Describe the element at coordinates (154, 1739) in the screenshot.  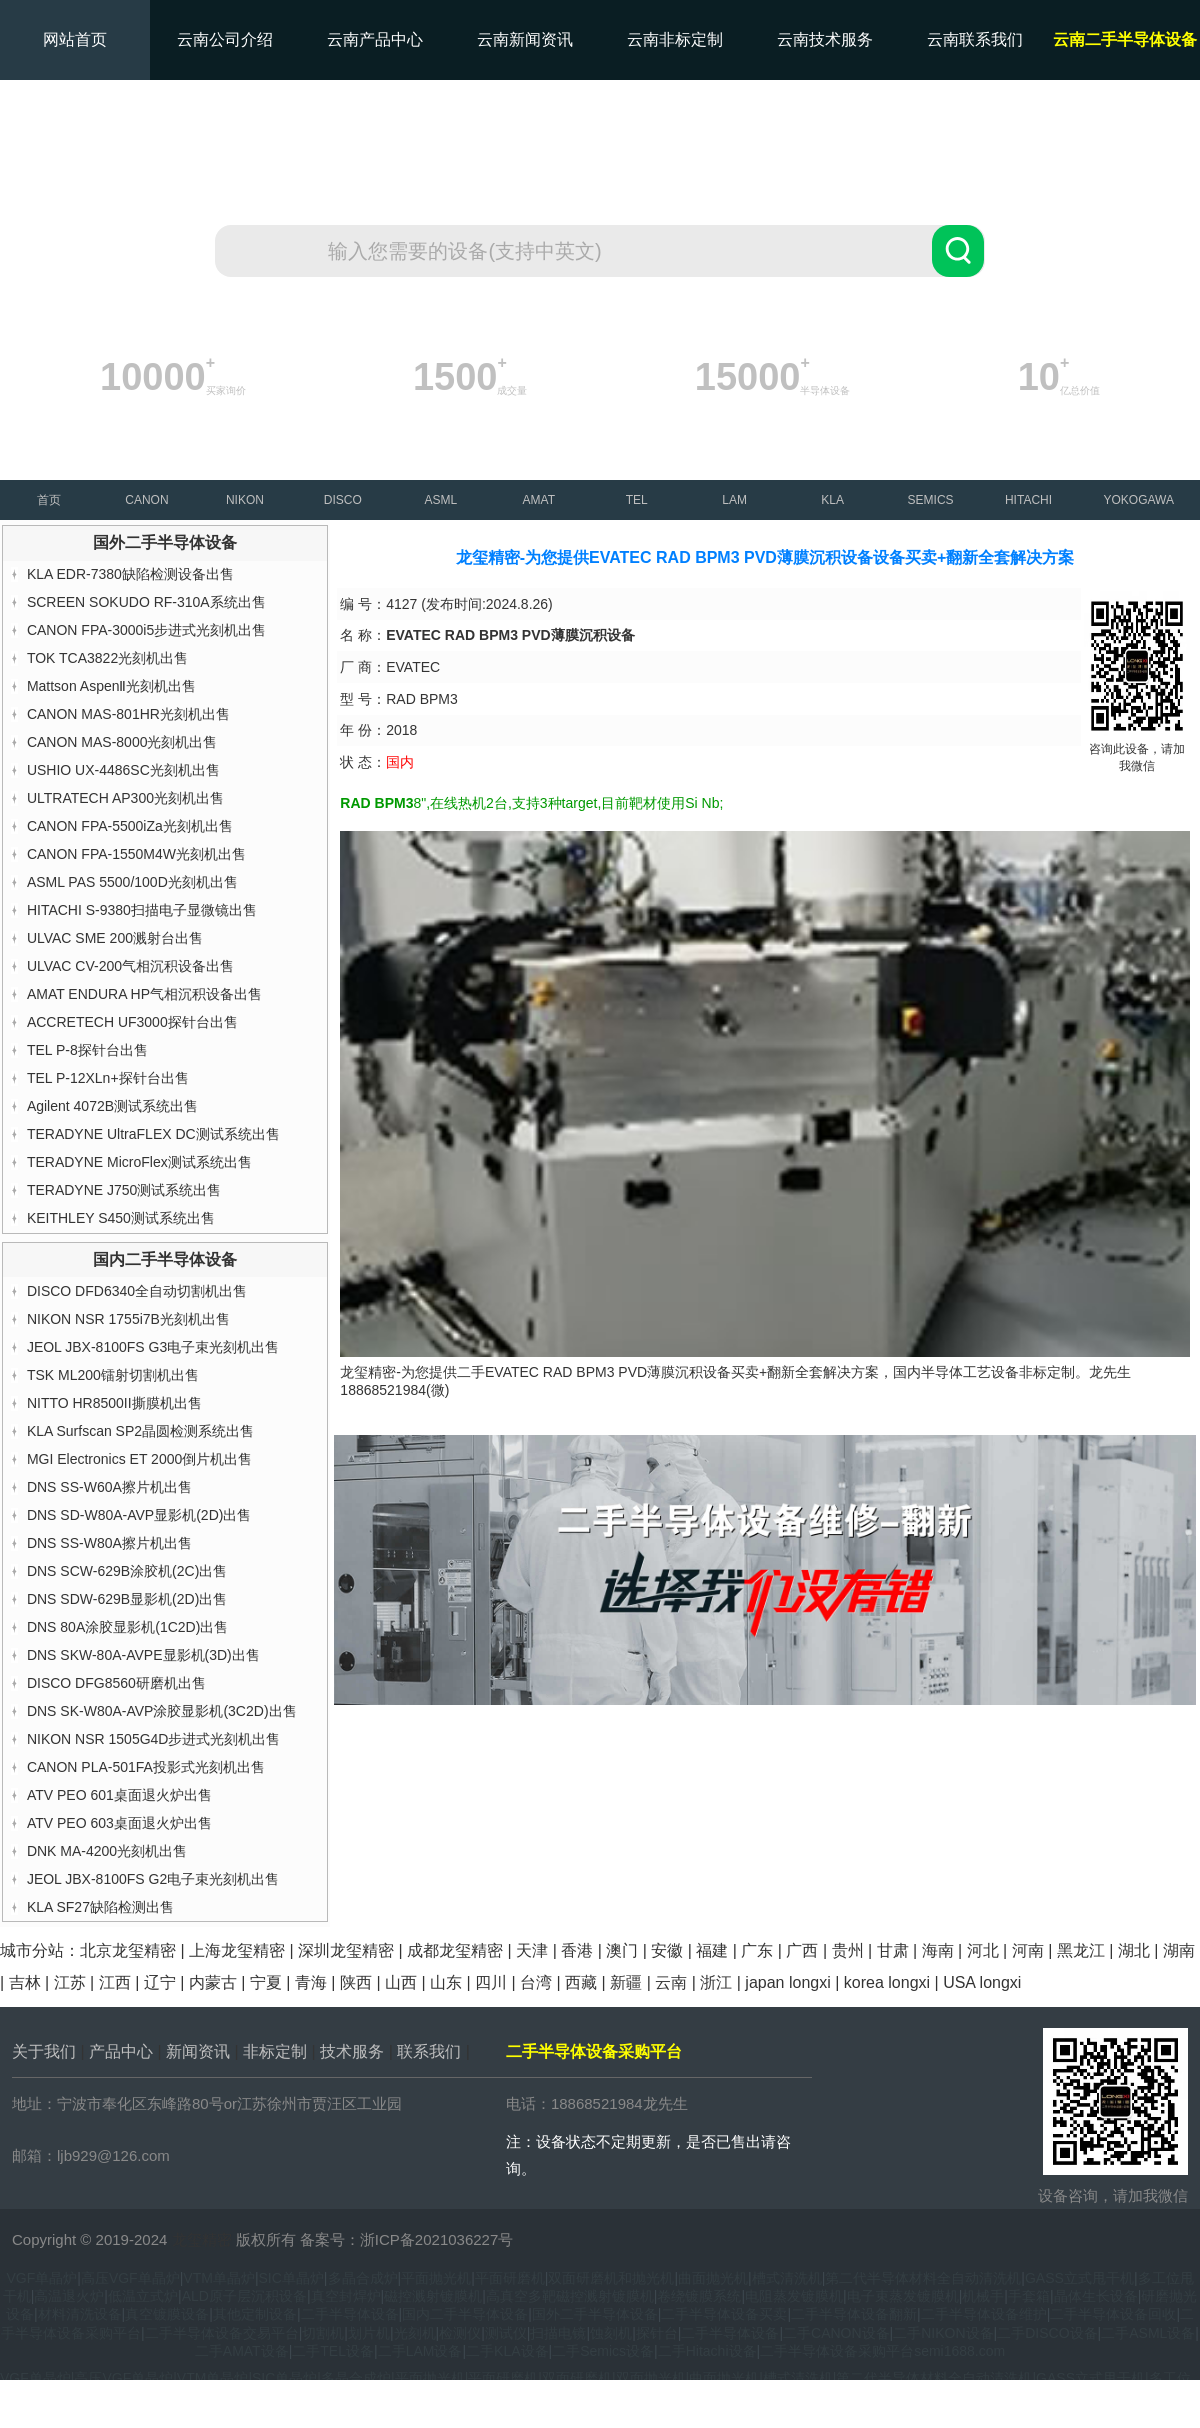
I see `NIKON NSR 1505G4D步进式光刻机出售` at that location.